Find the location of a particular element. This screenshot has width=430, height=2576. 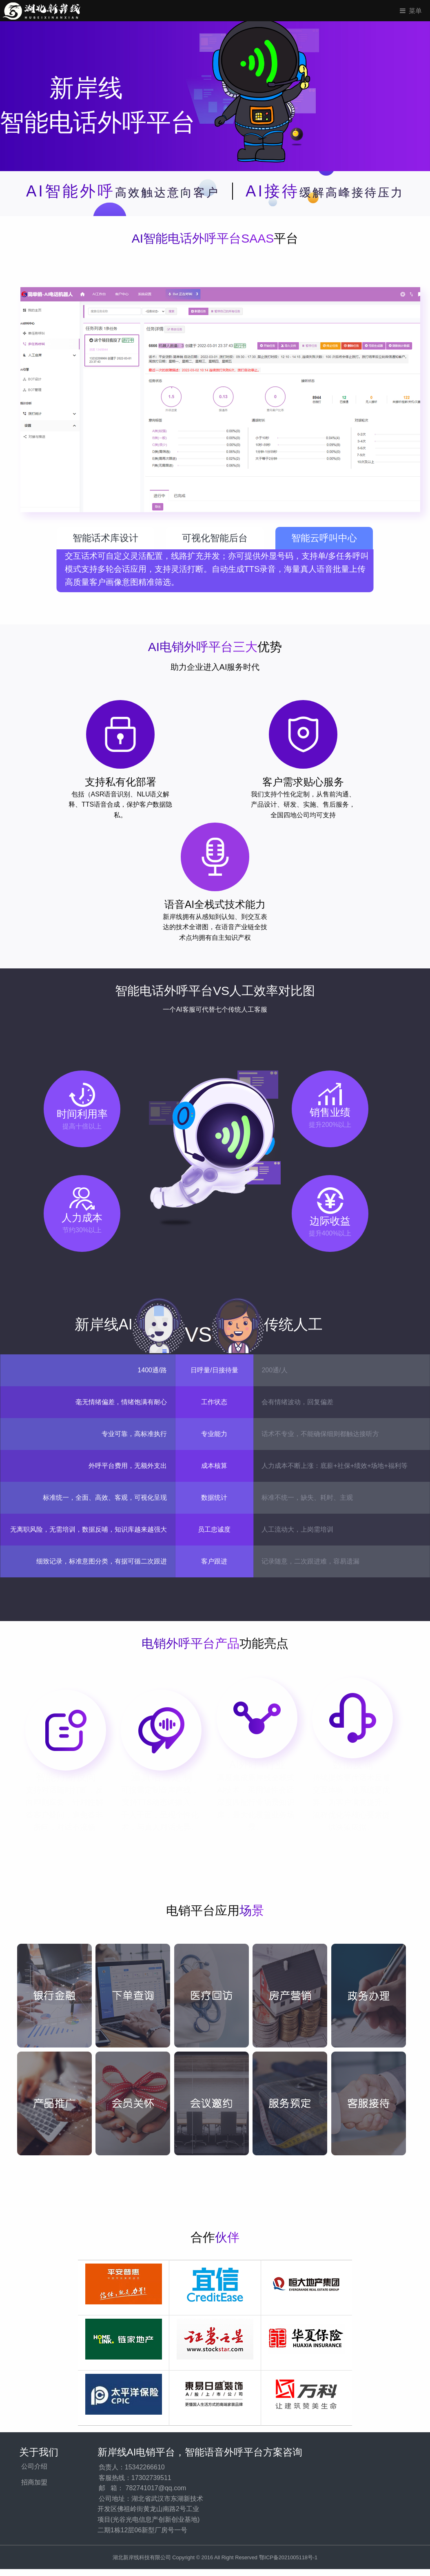

公司介绍 is located at coordinates (34, 2466).